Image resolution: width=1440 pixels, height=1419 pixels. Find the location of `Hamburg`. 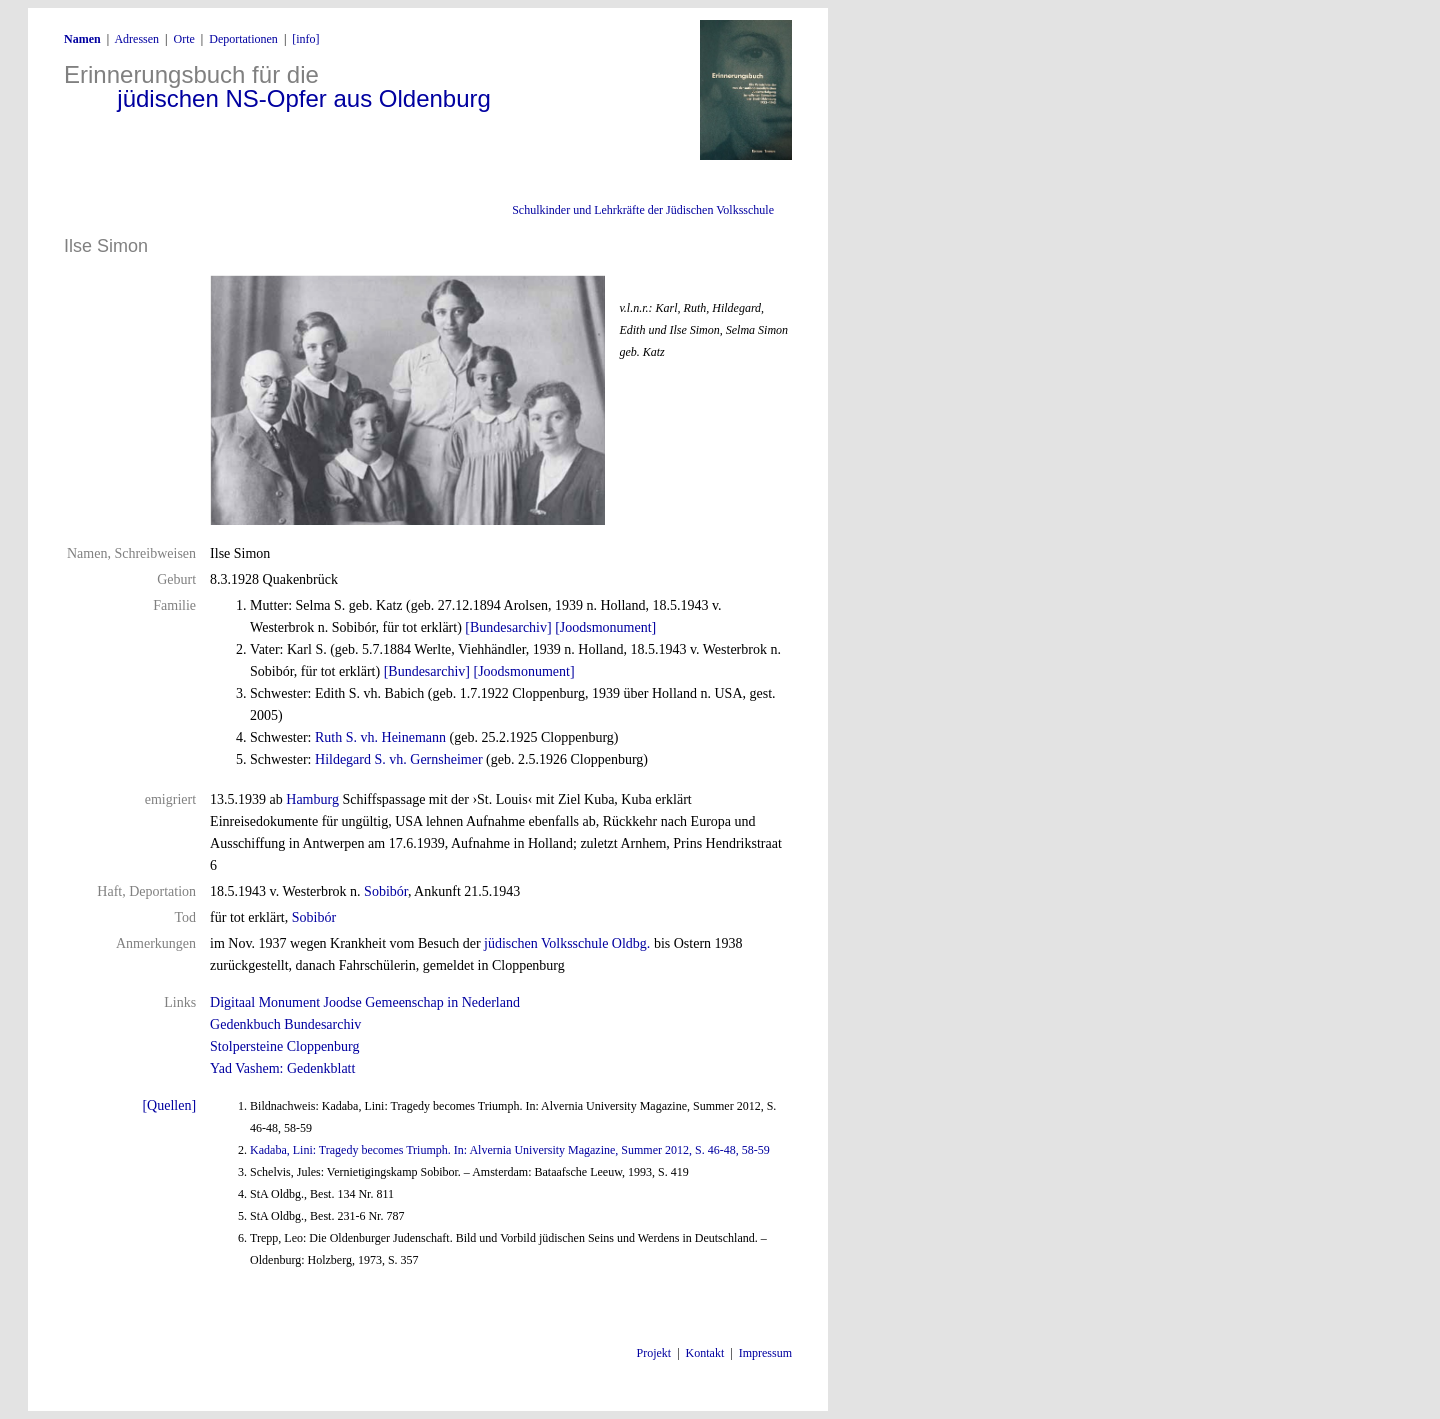

Hamburg is located at coordinates (312, 799).